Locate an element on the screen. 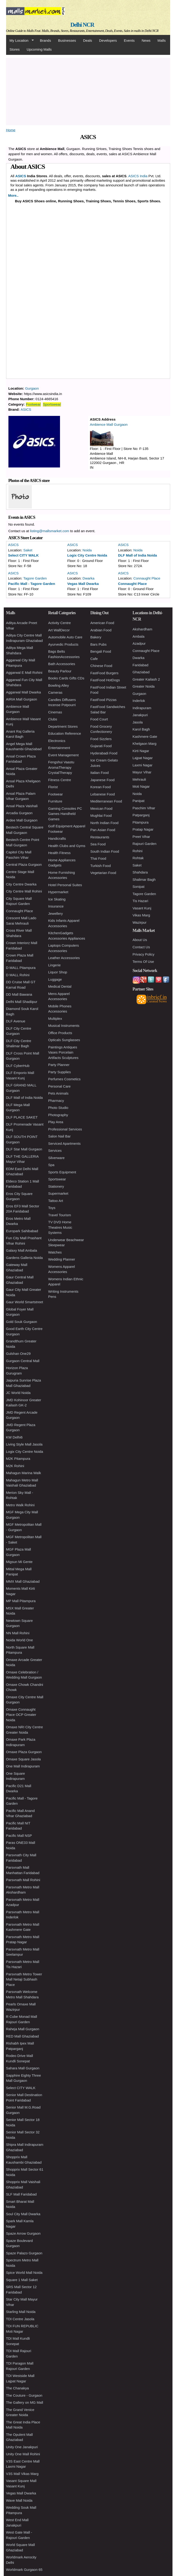 Image resolution: width=176 pixels, height=2576 pixels. Khelgaon Marg is located at coordinates (145, 744).